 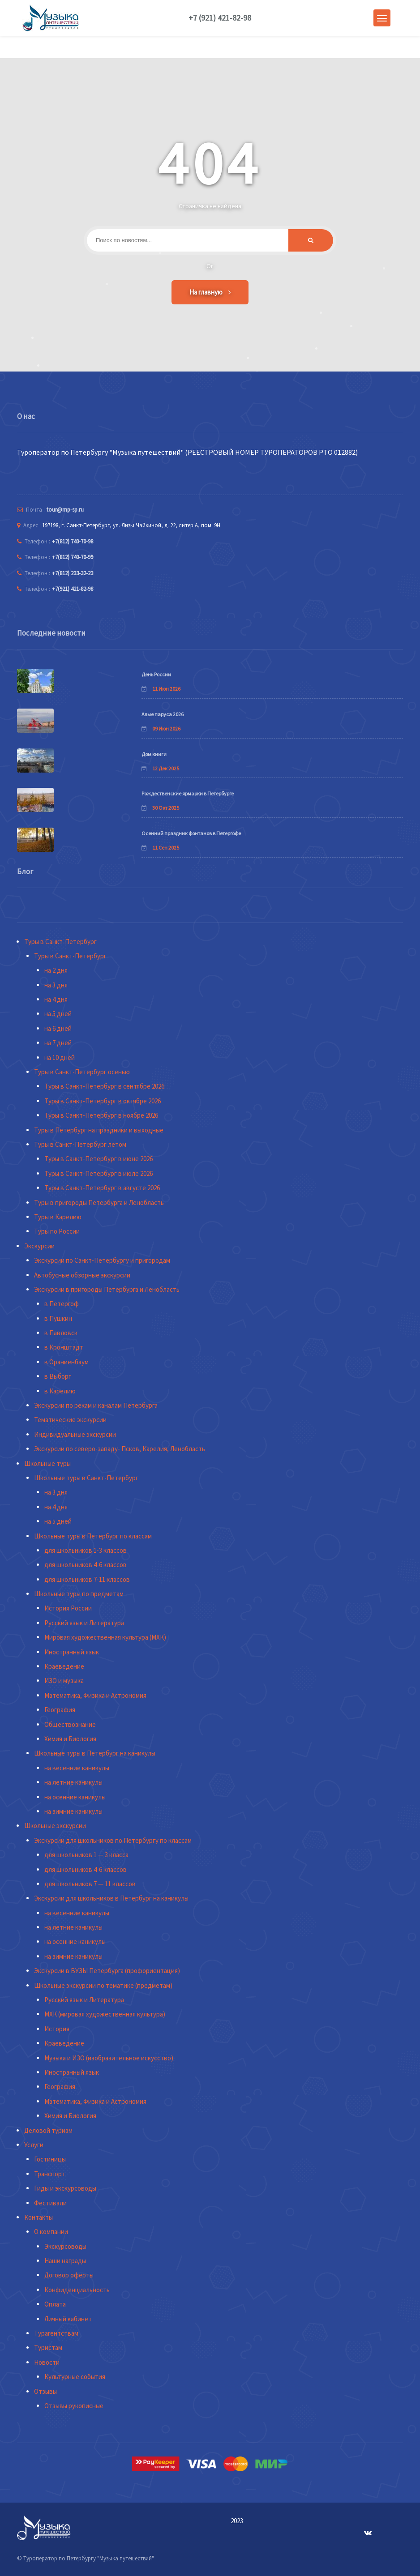 What do you see at coordinates (49, 2174) in the screenshot?
I see `Транспорт` at bounding box center [49, 2174].